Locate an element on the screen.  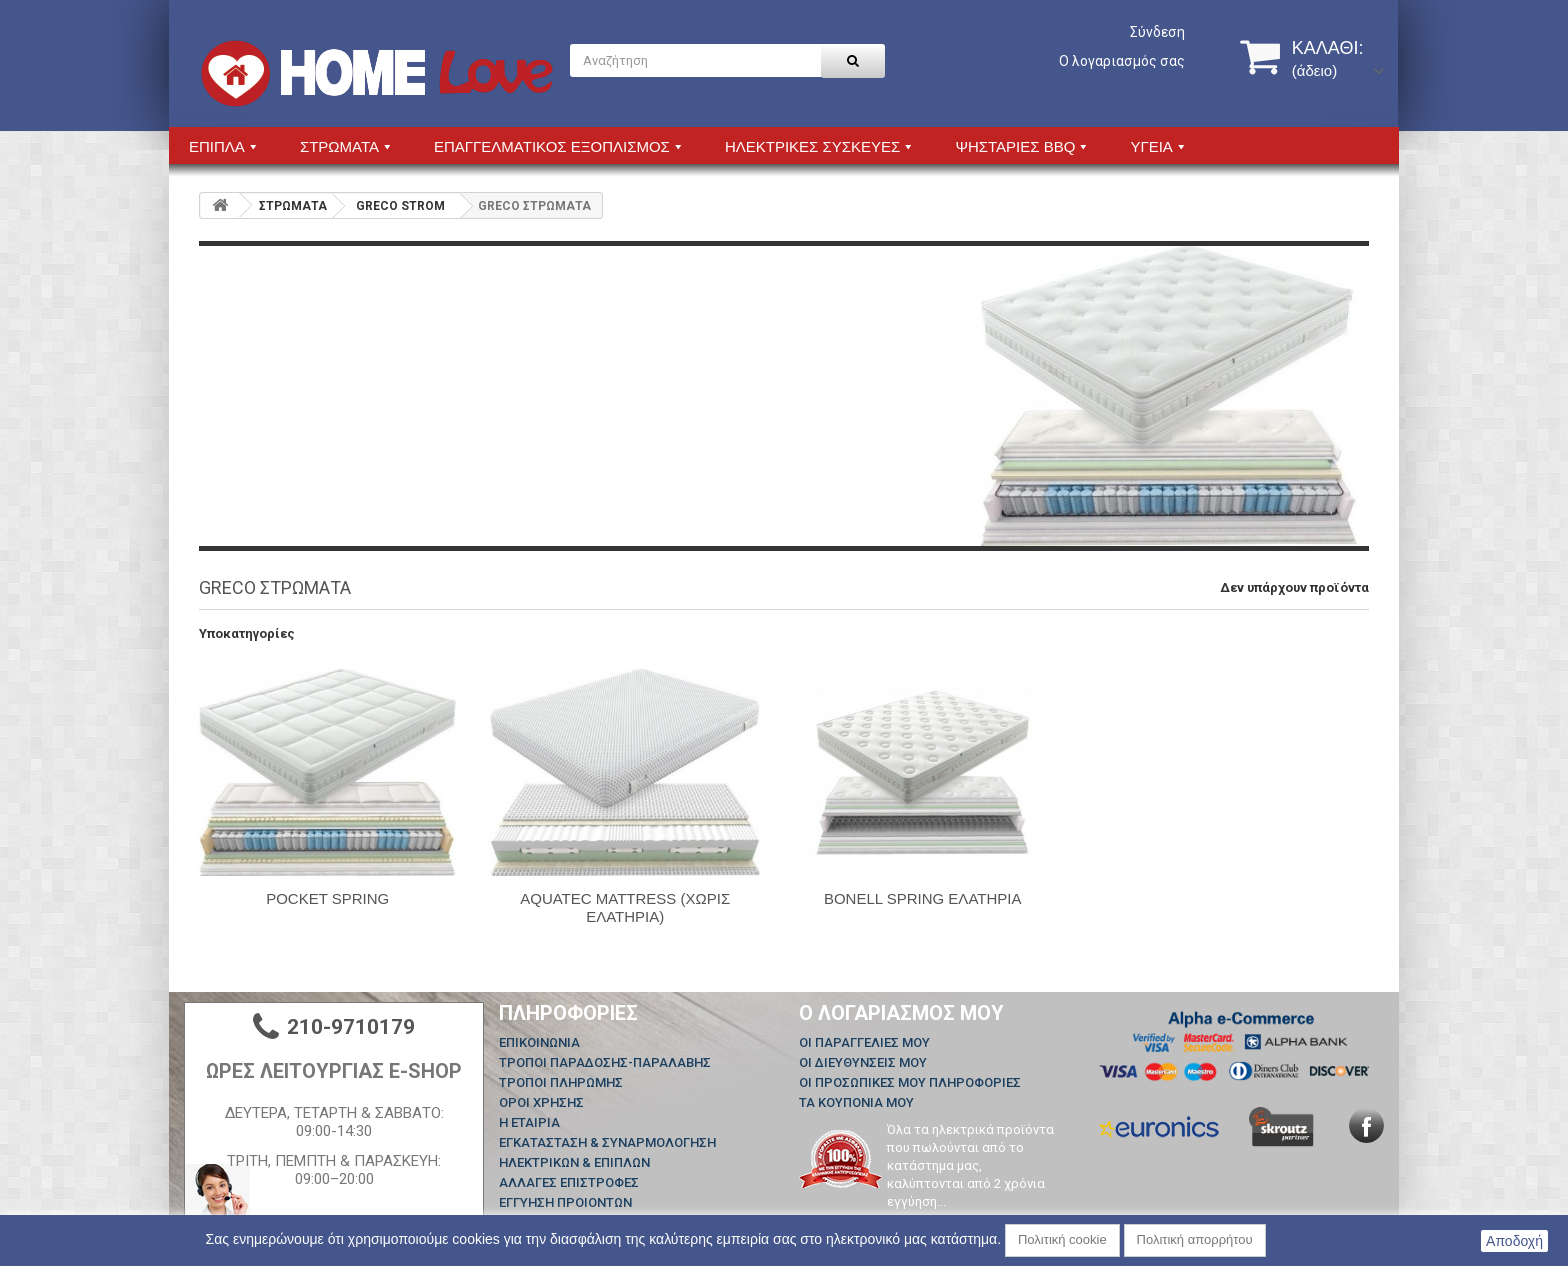
ΣΤΡΩΜΑΤΑ is located at coordinates (293, 206).